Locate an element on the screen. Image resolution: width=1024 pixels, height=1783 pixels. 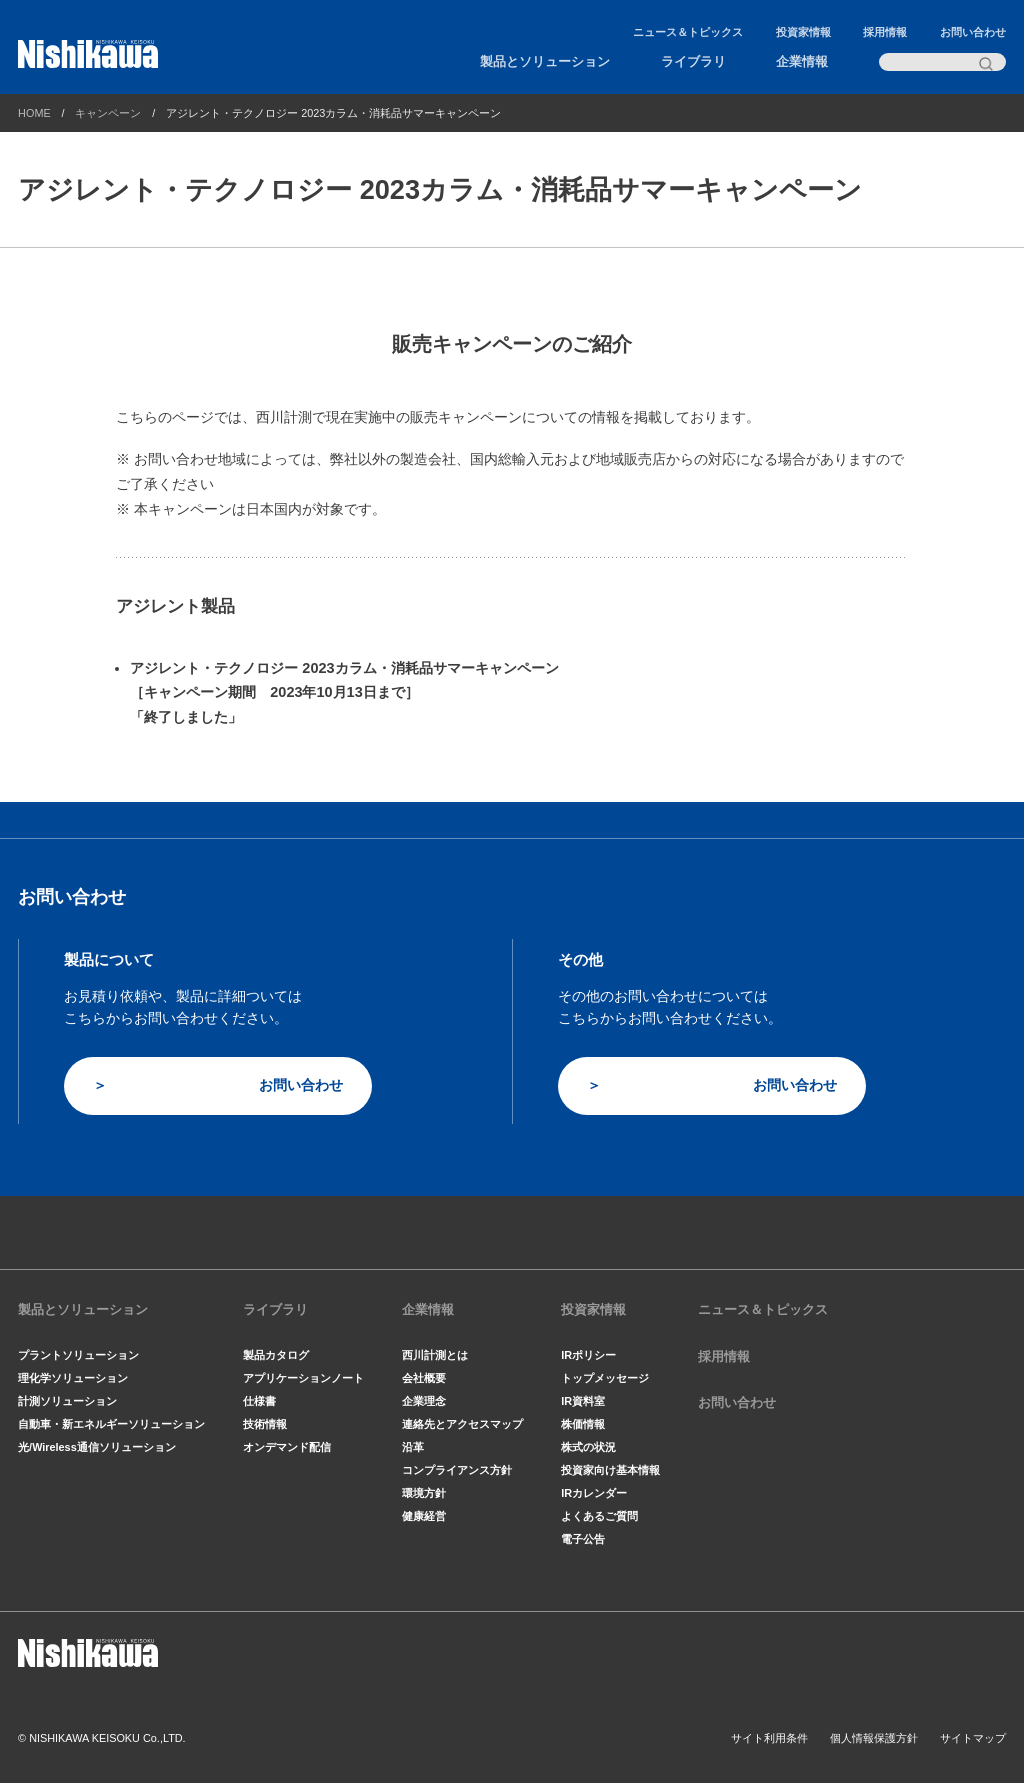
個人情報保護方針 is located at coordinates (874, 1738).